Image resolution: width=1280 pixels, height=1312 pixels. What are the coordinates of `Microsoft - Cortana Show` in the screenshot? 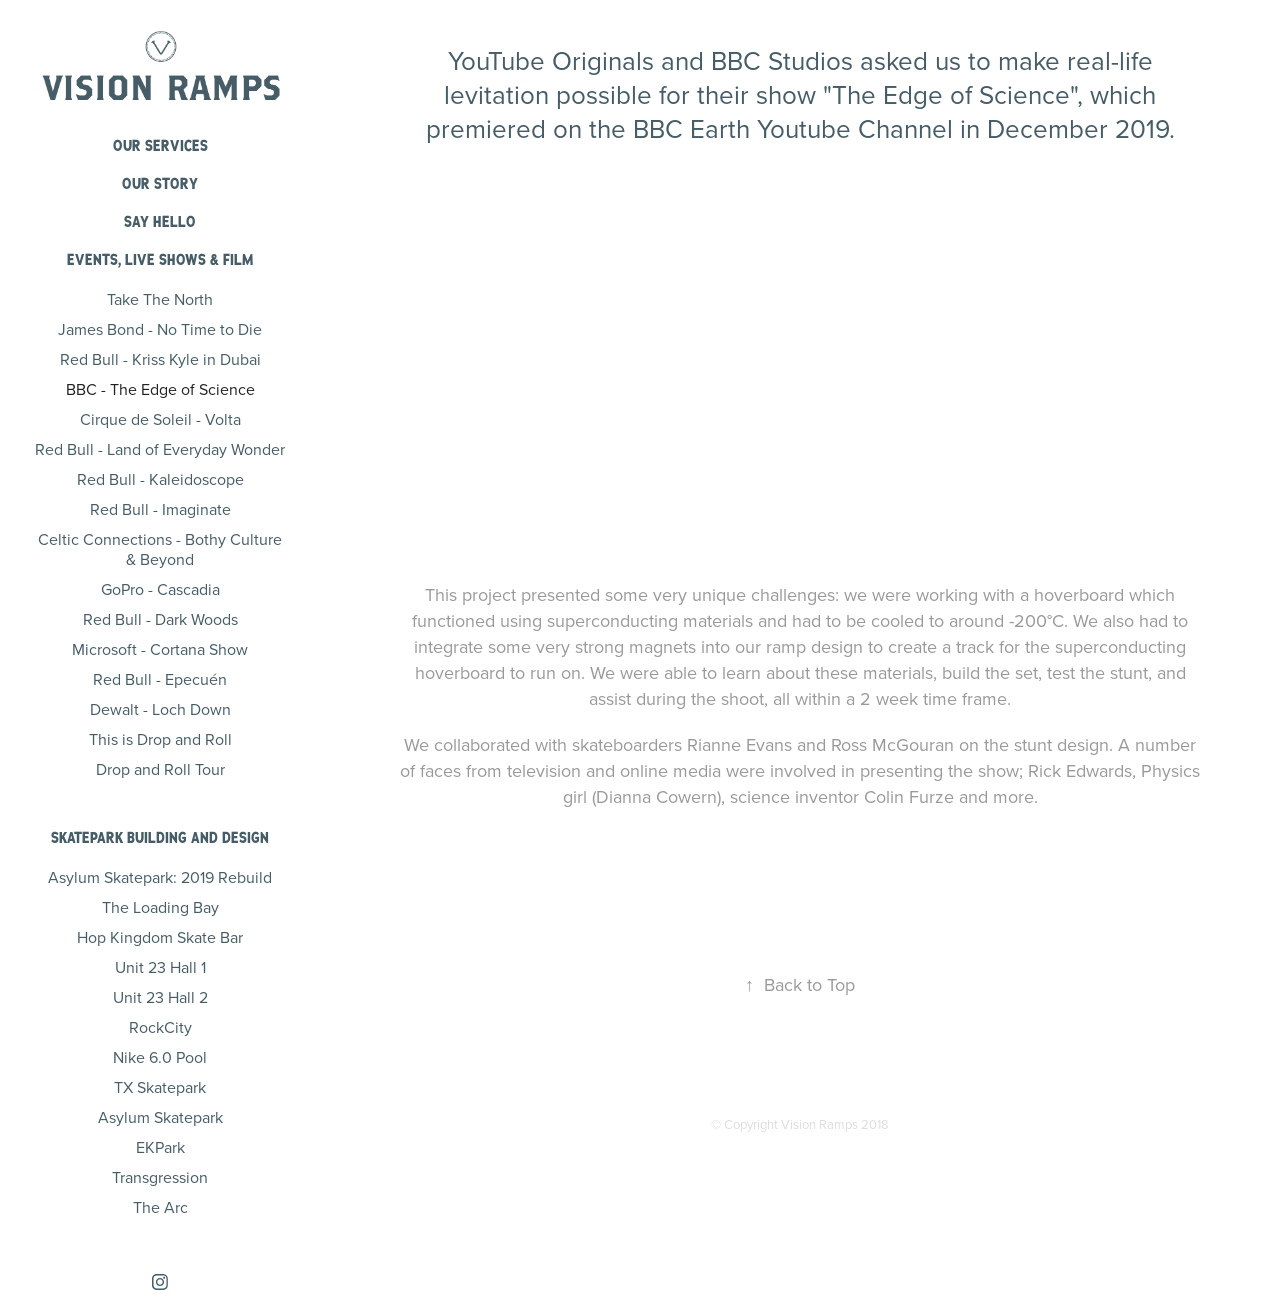 It's located at (160, 649).